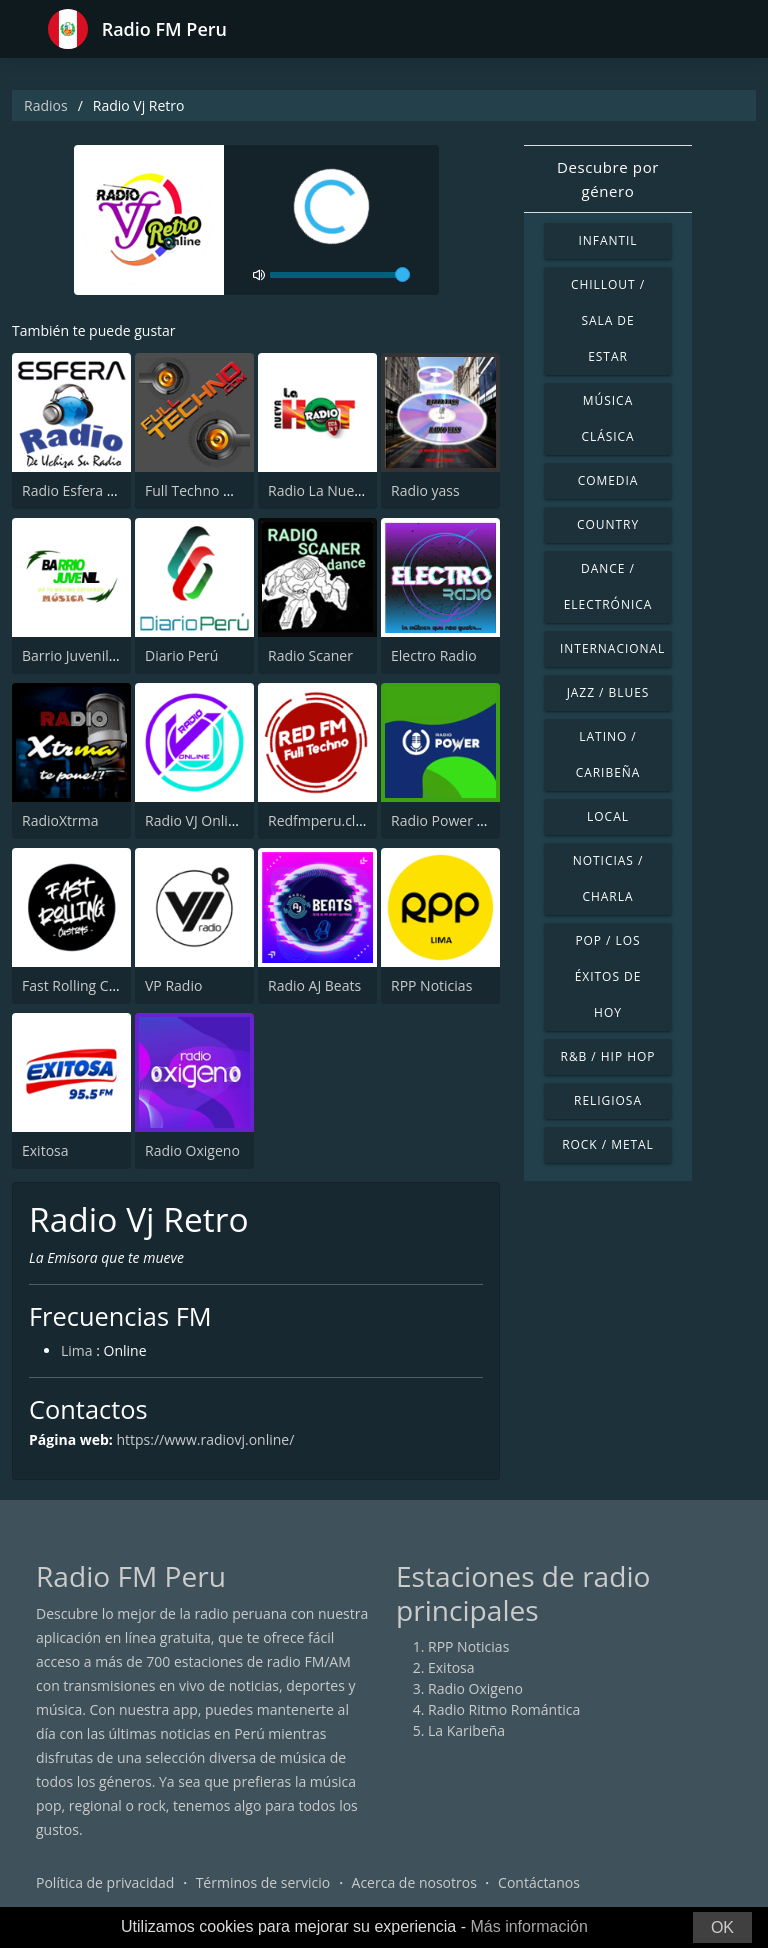 This screenshot has width=768, height=1948. What do you see at coordinates (310, 655) in the screenshot?
I see `Radio Scaner` at bounding box center [310, 655].